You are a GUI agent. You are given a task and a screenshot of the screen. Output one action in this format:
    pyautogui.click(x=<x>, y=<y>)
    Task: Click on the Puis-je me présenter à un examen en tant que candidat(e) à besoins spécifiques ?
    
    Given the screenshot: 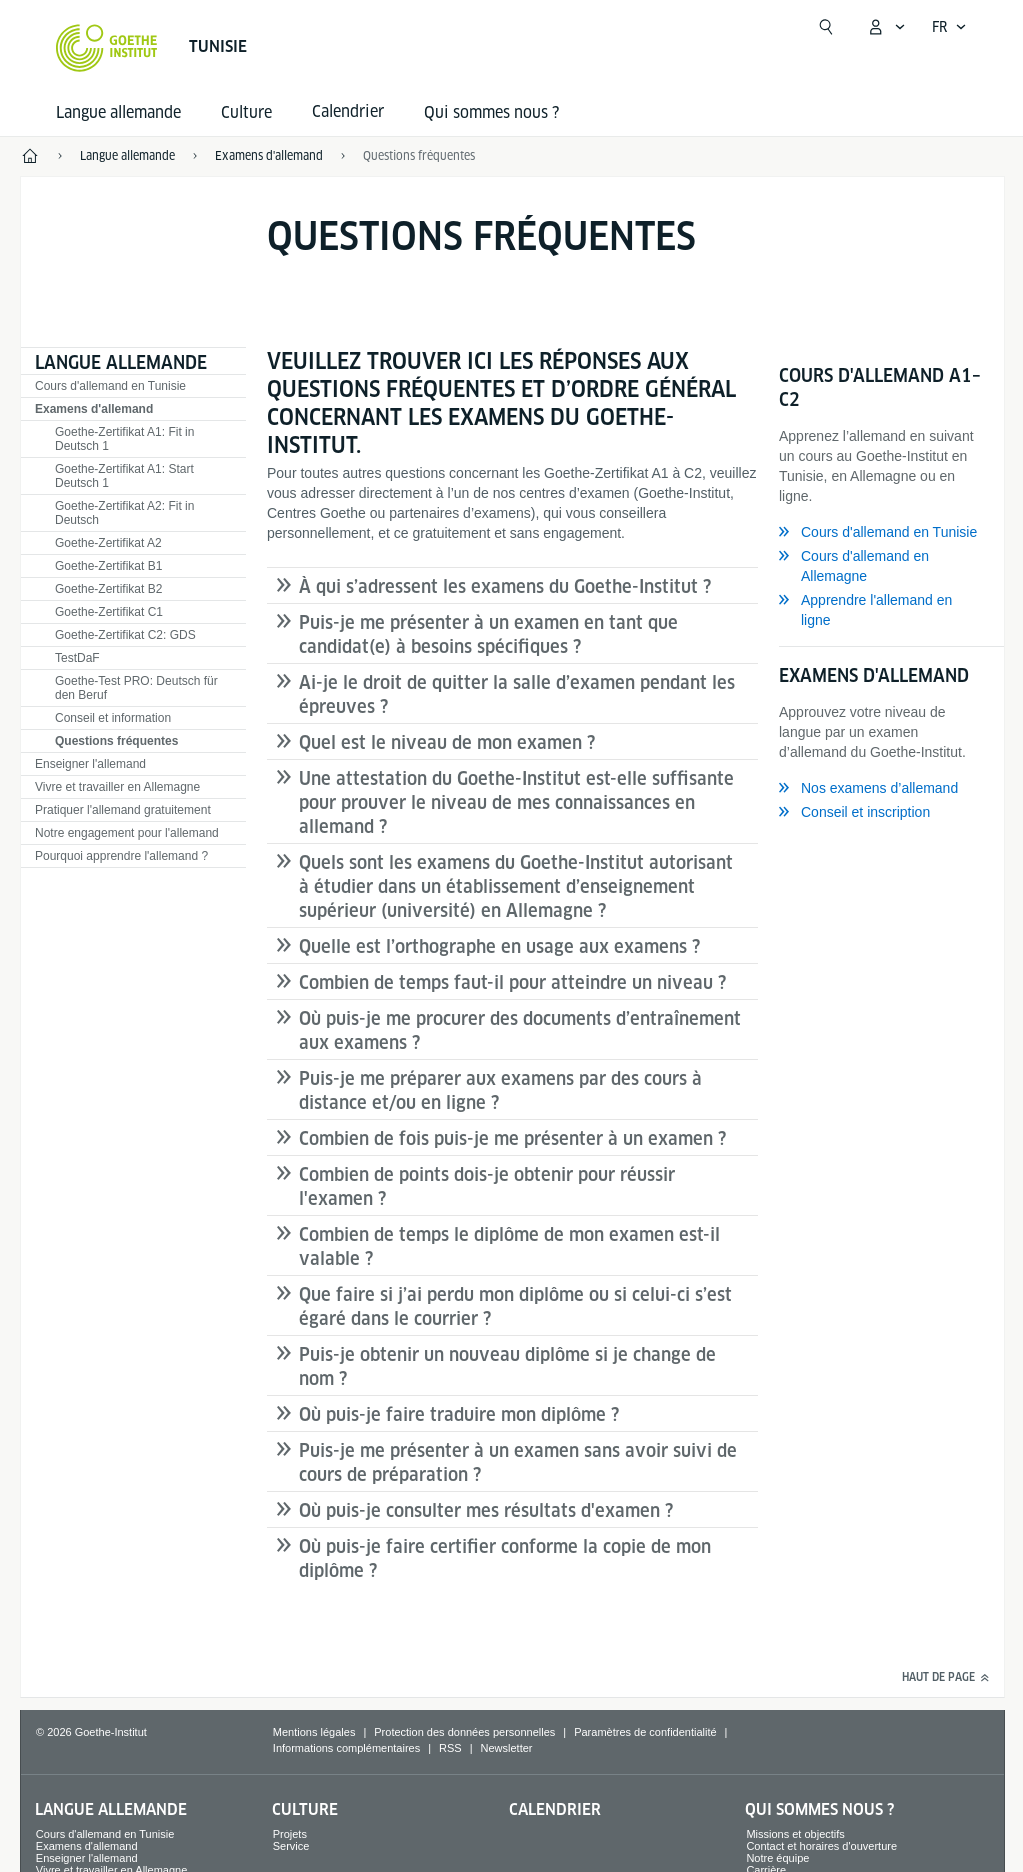 What is the action you would take?
    pyautogui.click(x=488, y=634)
    